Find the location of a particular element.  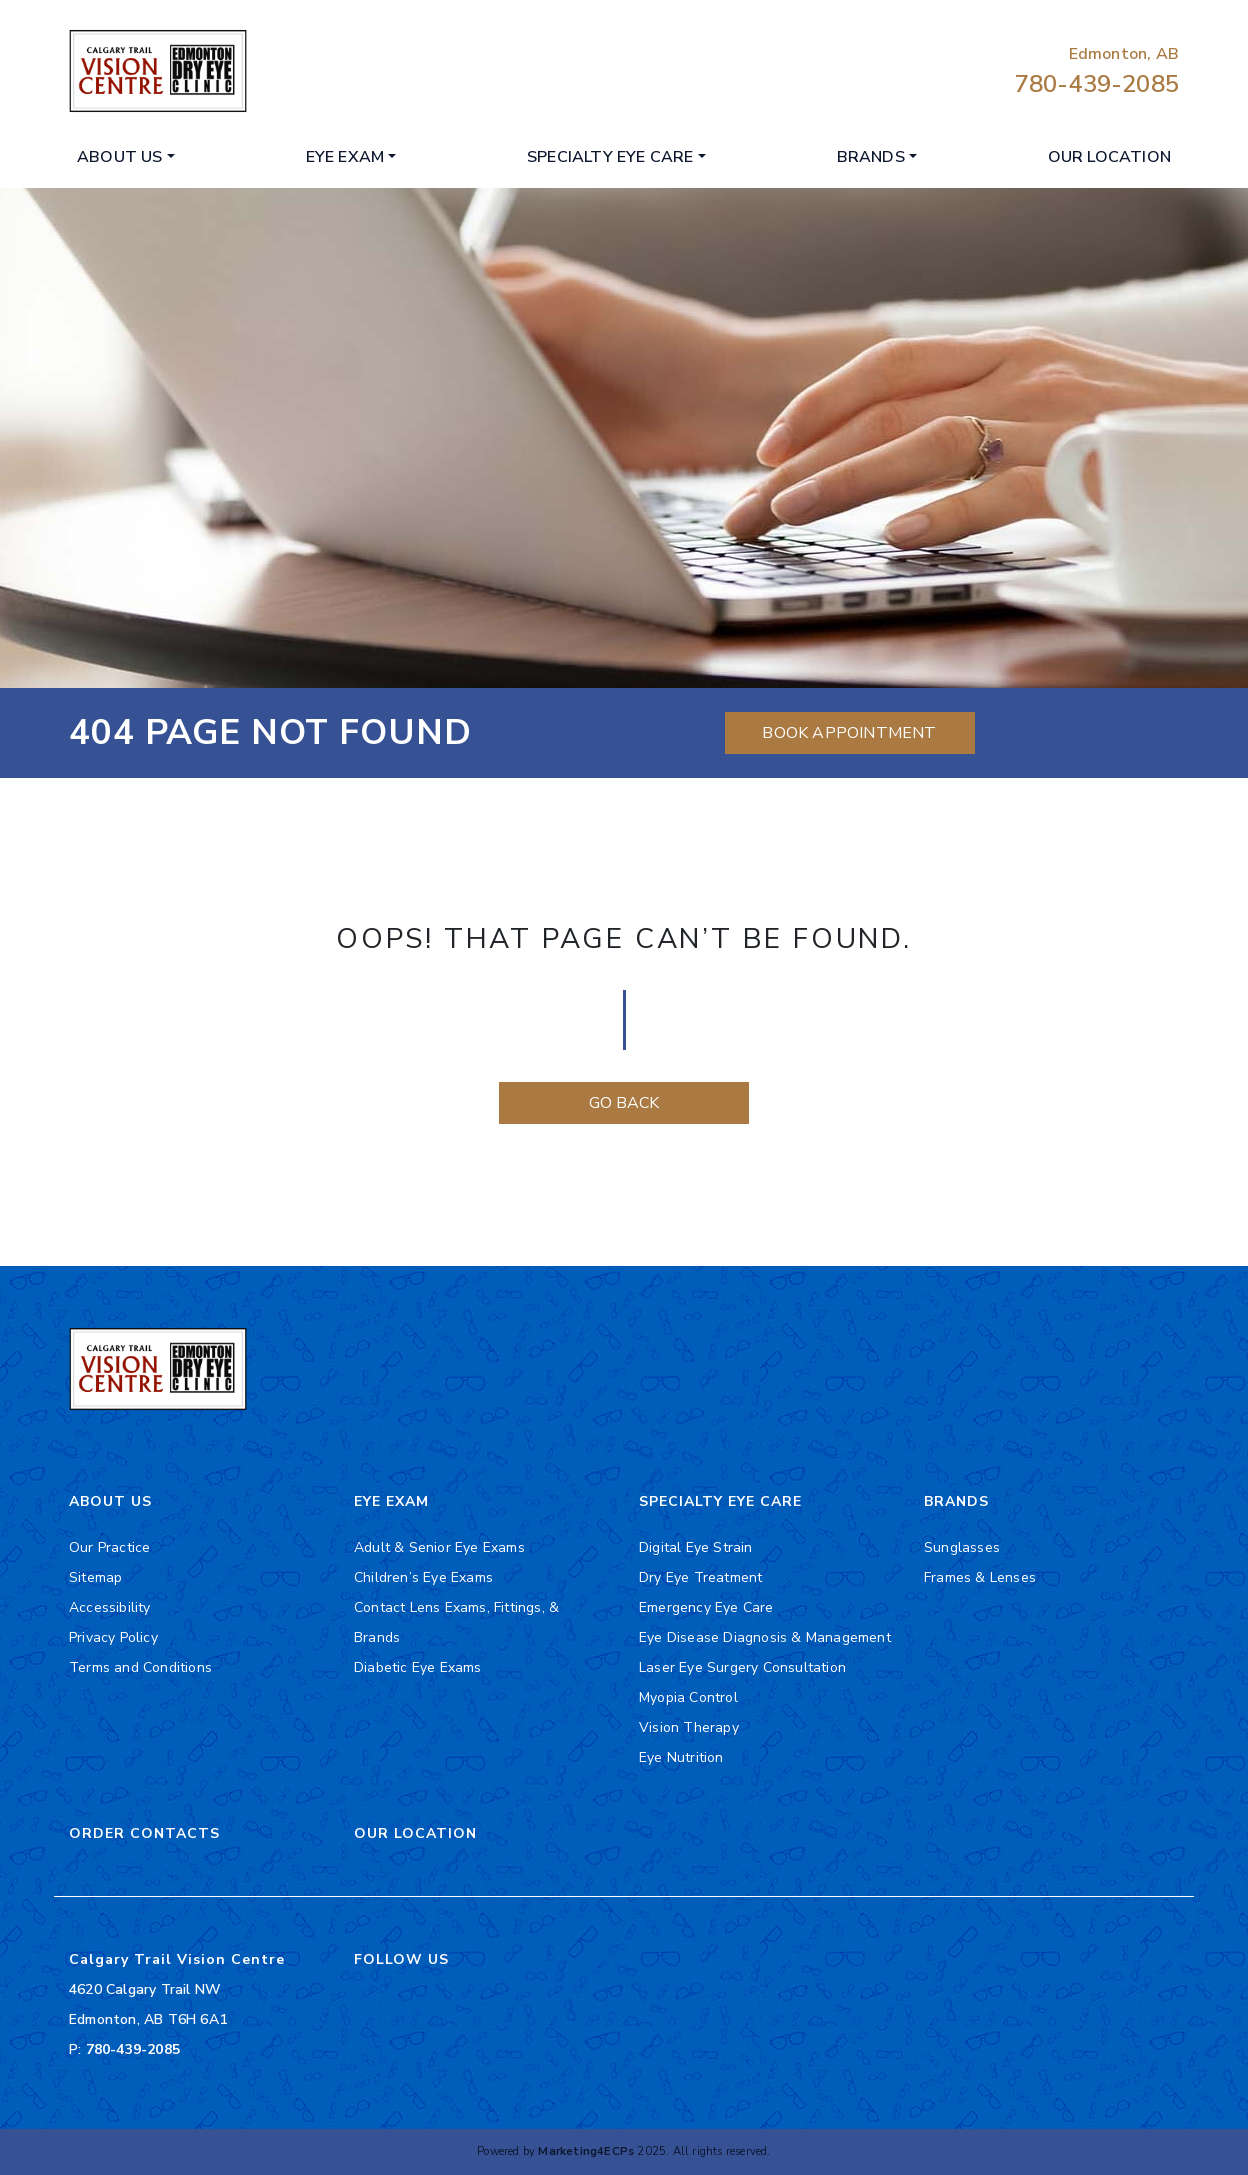

Diabetic Eye Exams is located at coordinates (418, 1667).